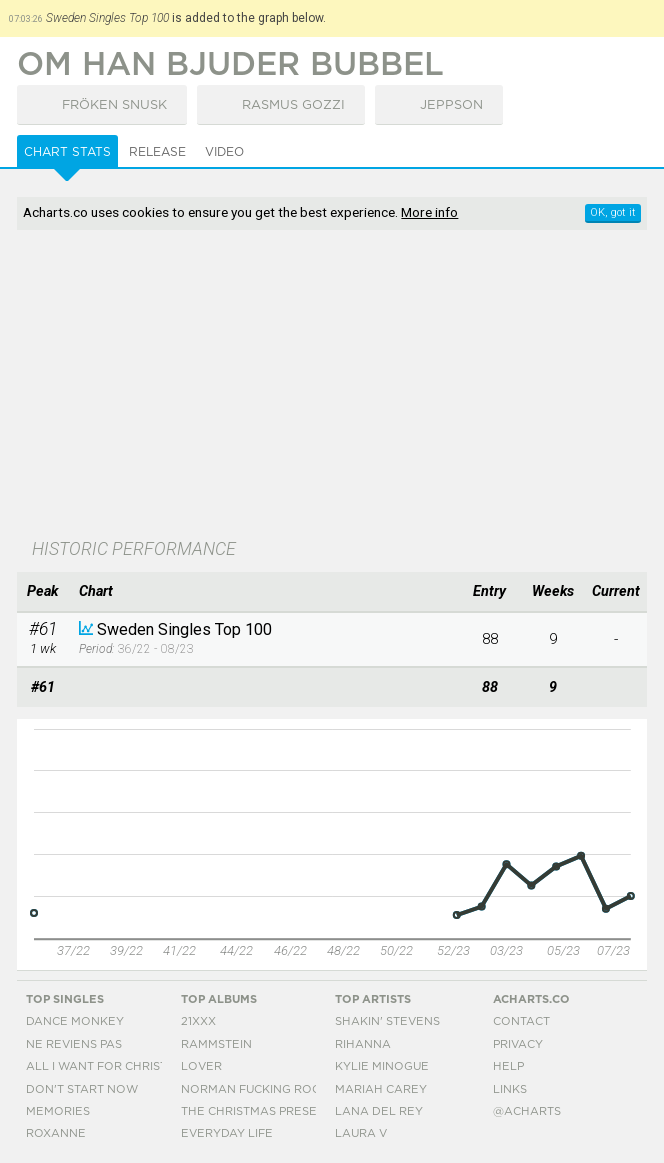 The image size is (664, 1163). What do you see at coordinates (201, 1066) in the screenshot?
I see `Lover` at bounding box center [201, 1066].